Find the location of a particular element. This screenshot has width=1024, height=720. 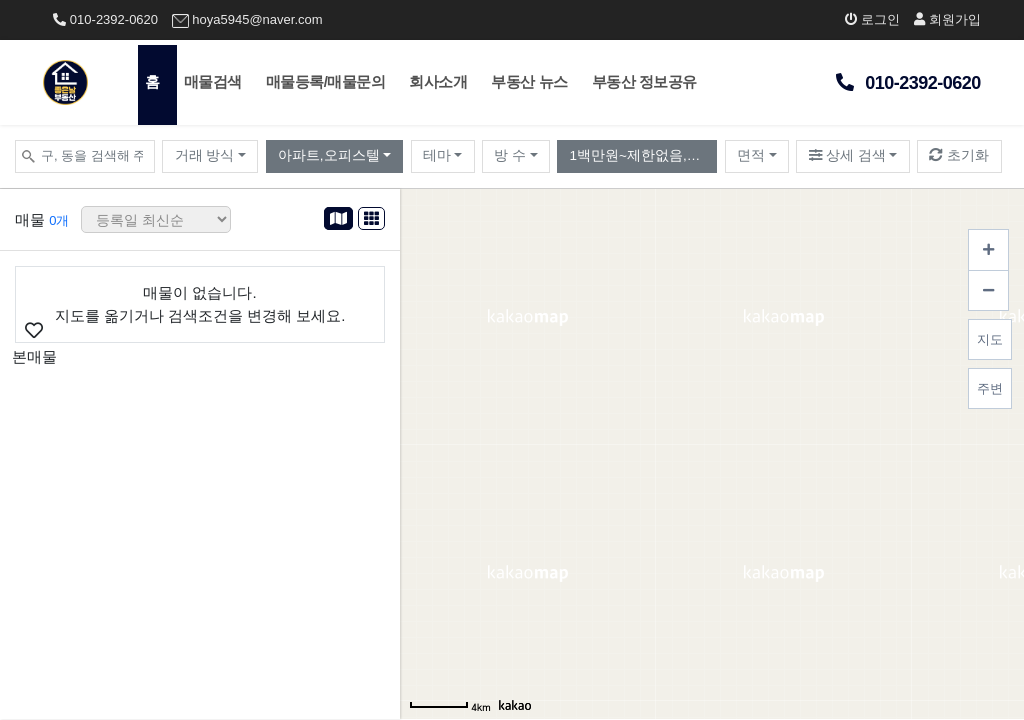

1백만원~제한없음,월10만원~제한없음 is located at coordinates (644, 155).